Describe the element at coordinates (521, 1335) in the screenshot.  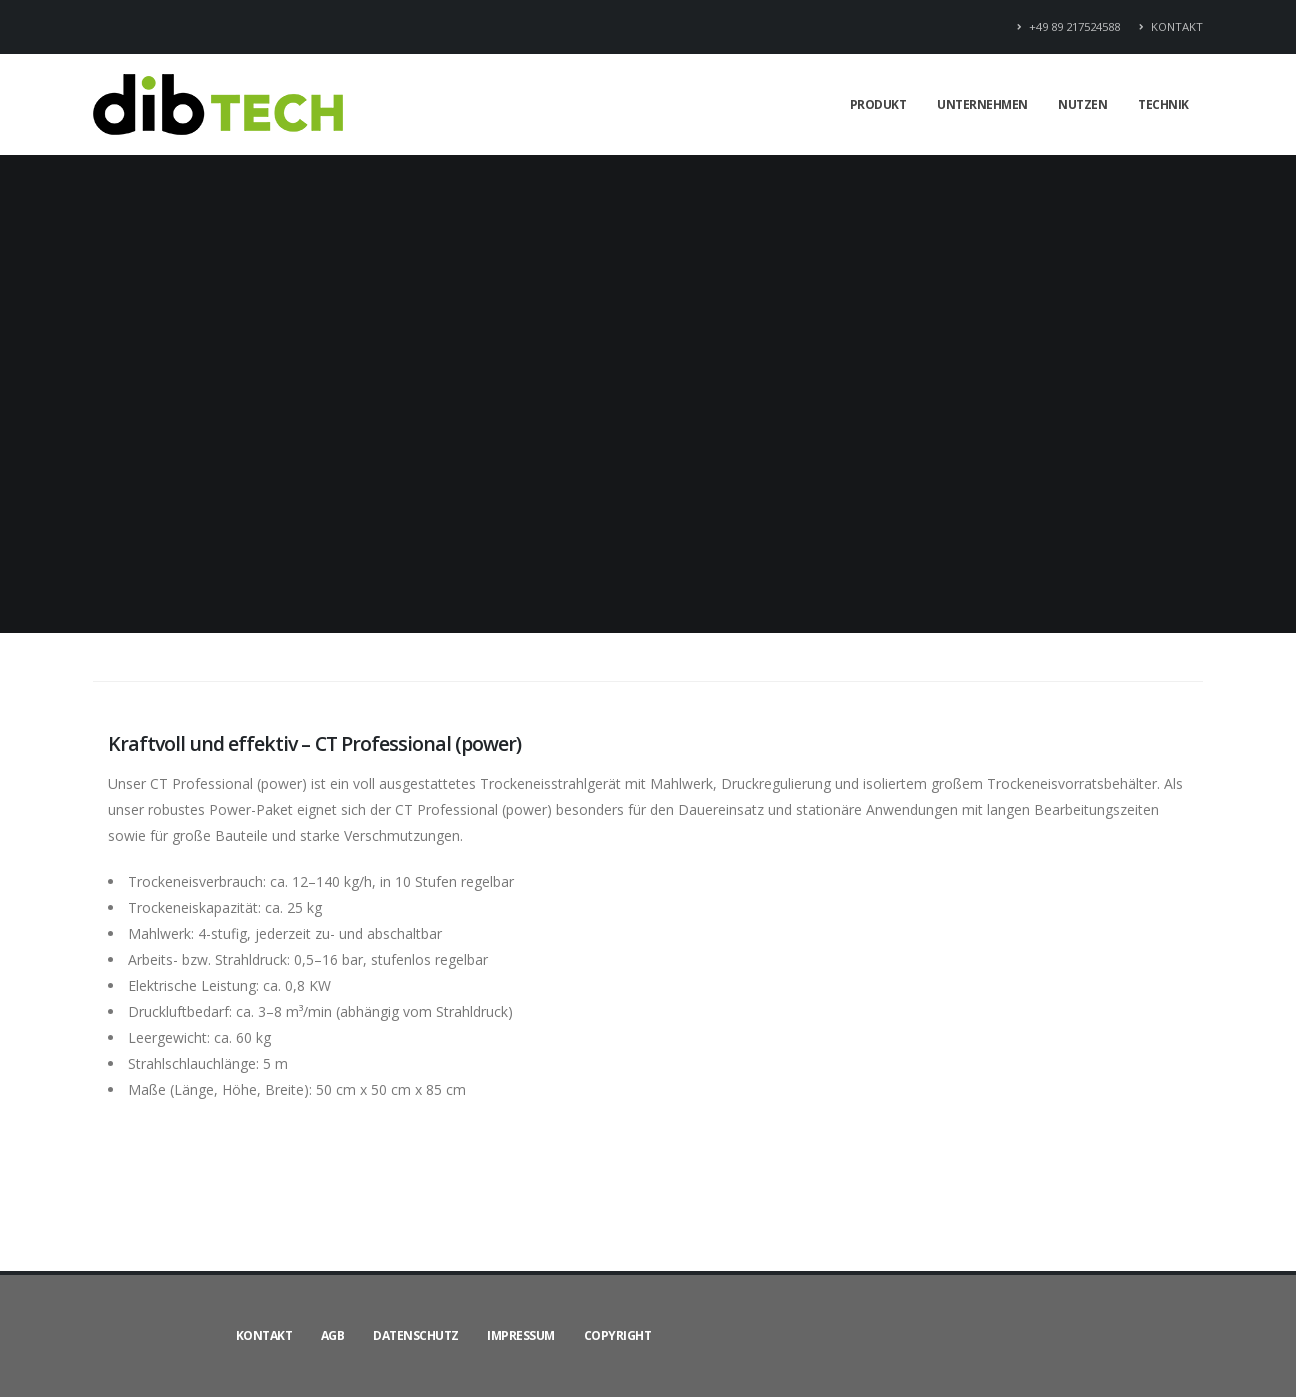
I see `IMPRESSUM` at that location.